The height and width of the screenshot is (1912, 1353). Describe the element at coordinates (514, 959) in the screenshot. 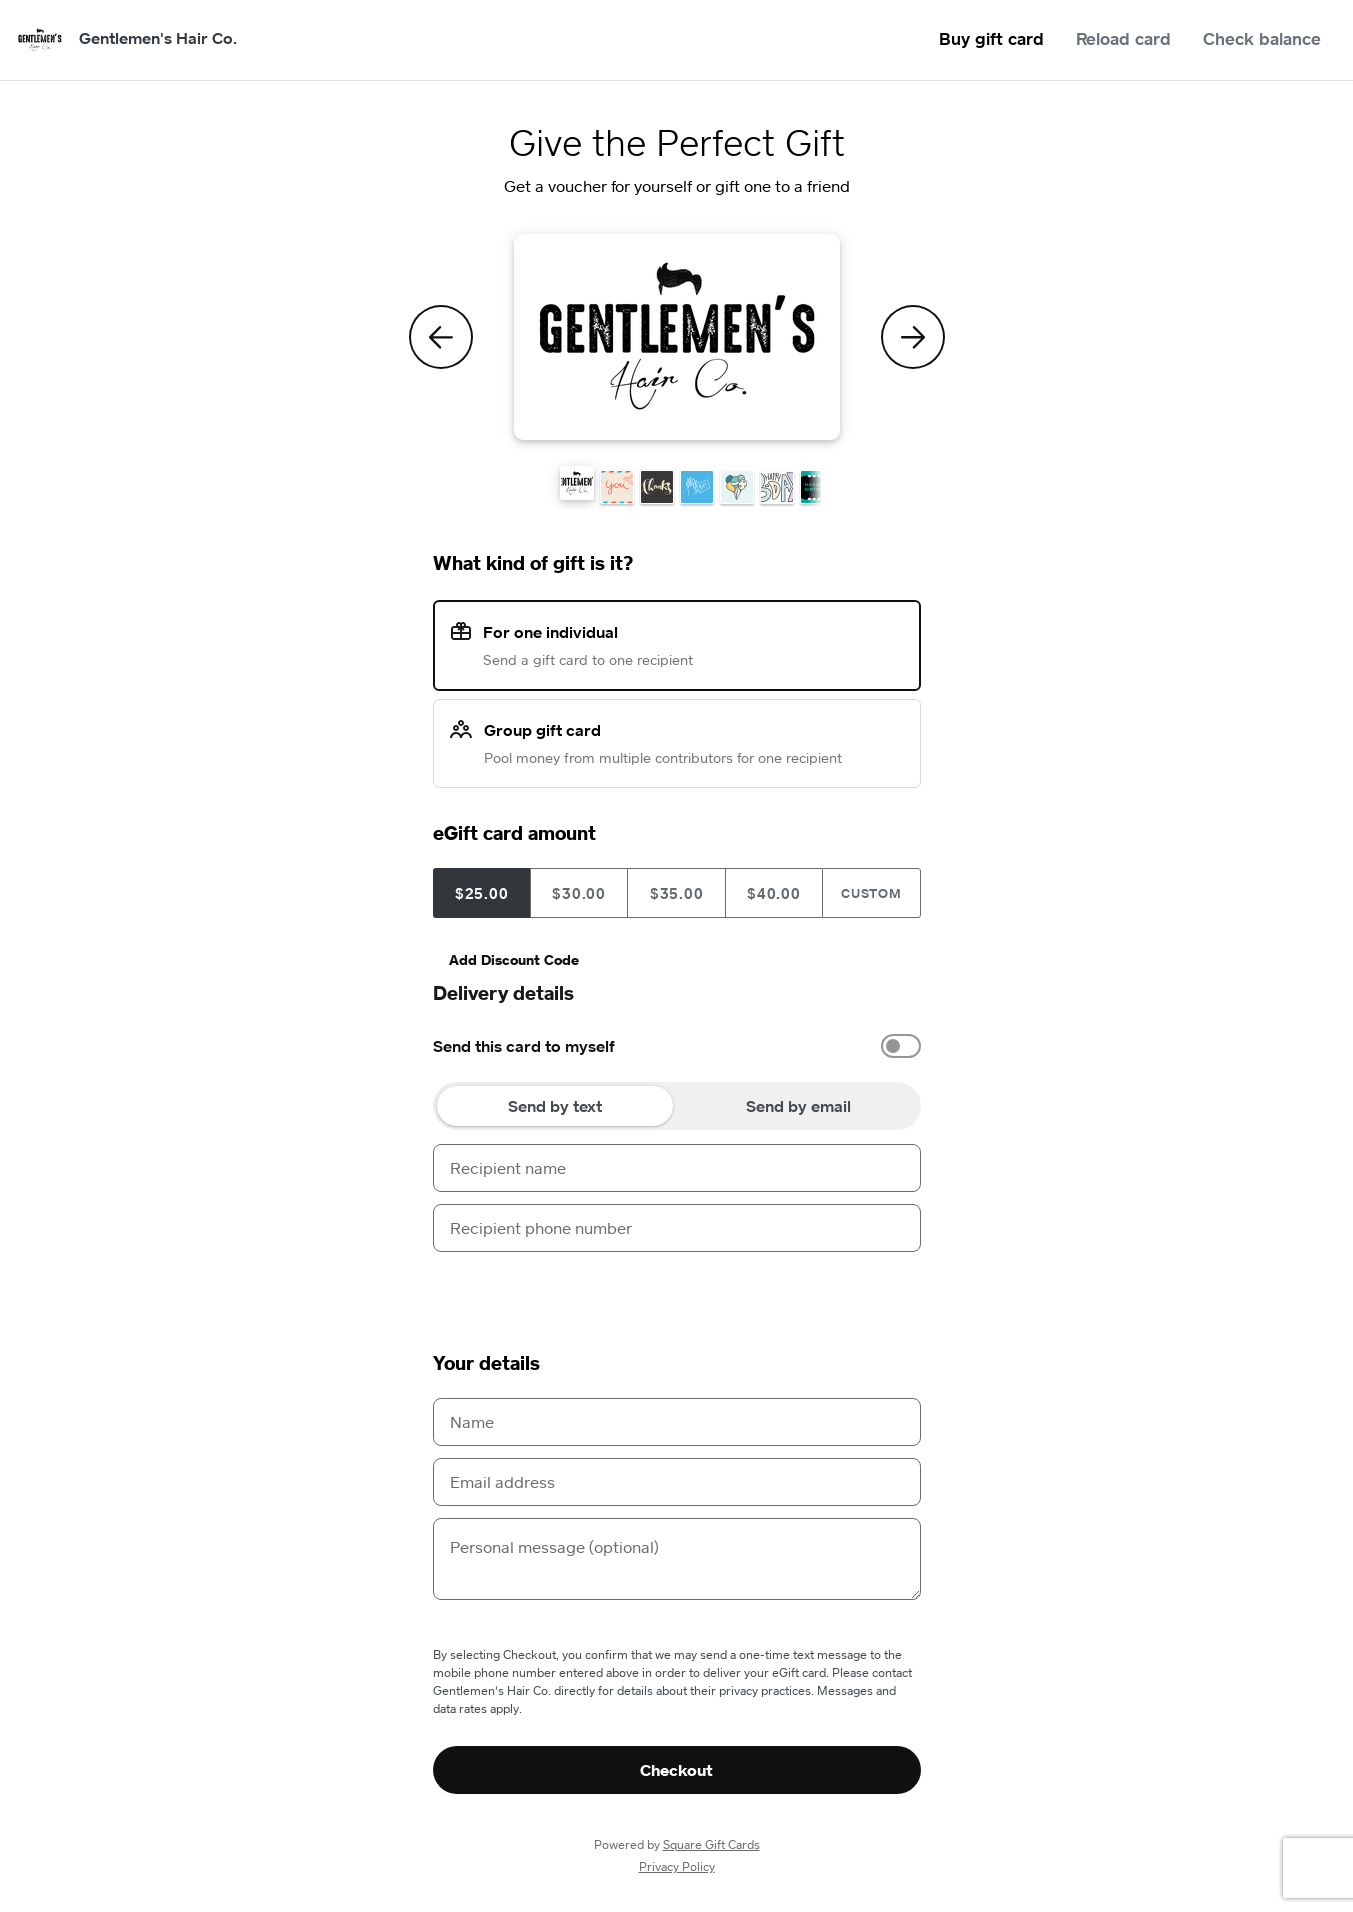

I see `Add Discount Code [button]` at that location.